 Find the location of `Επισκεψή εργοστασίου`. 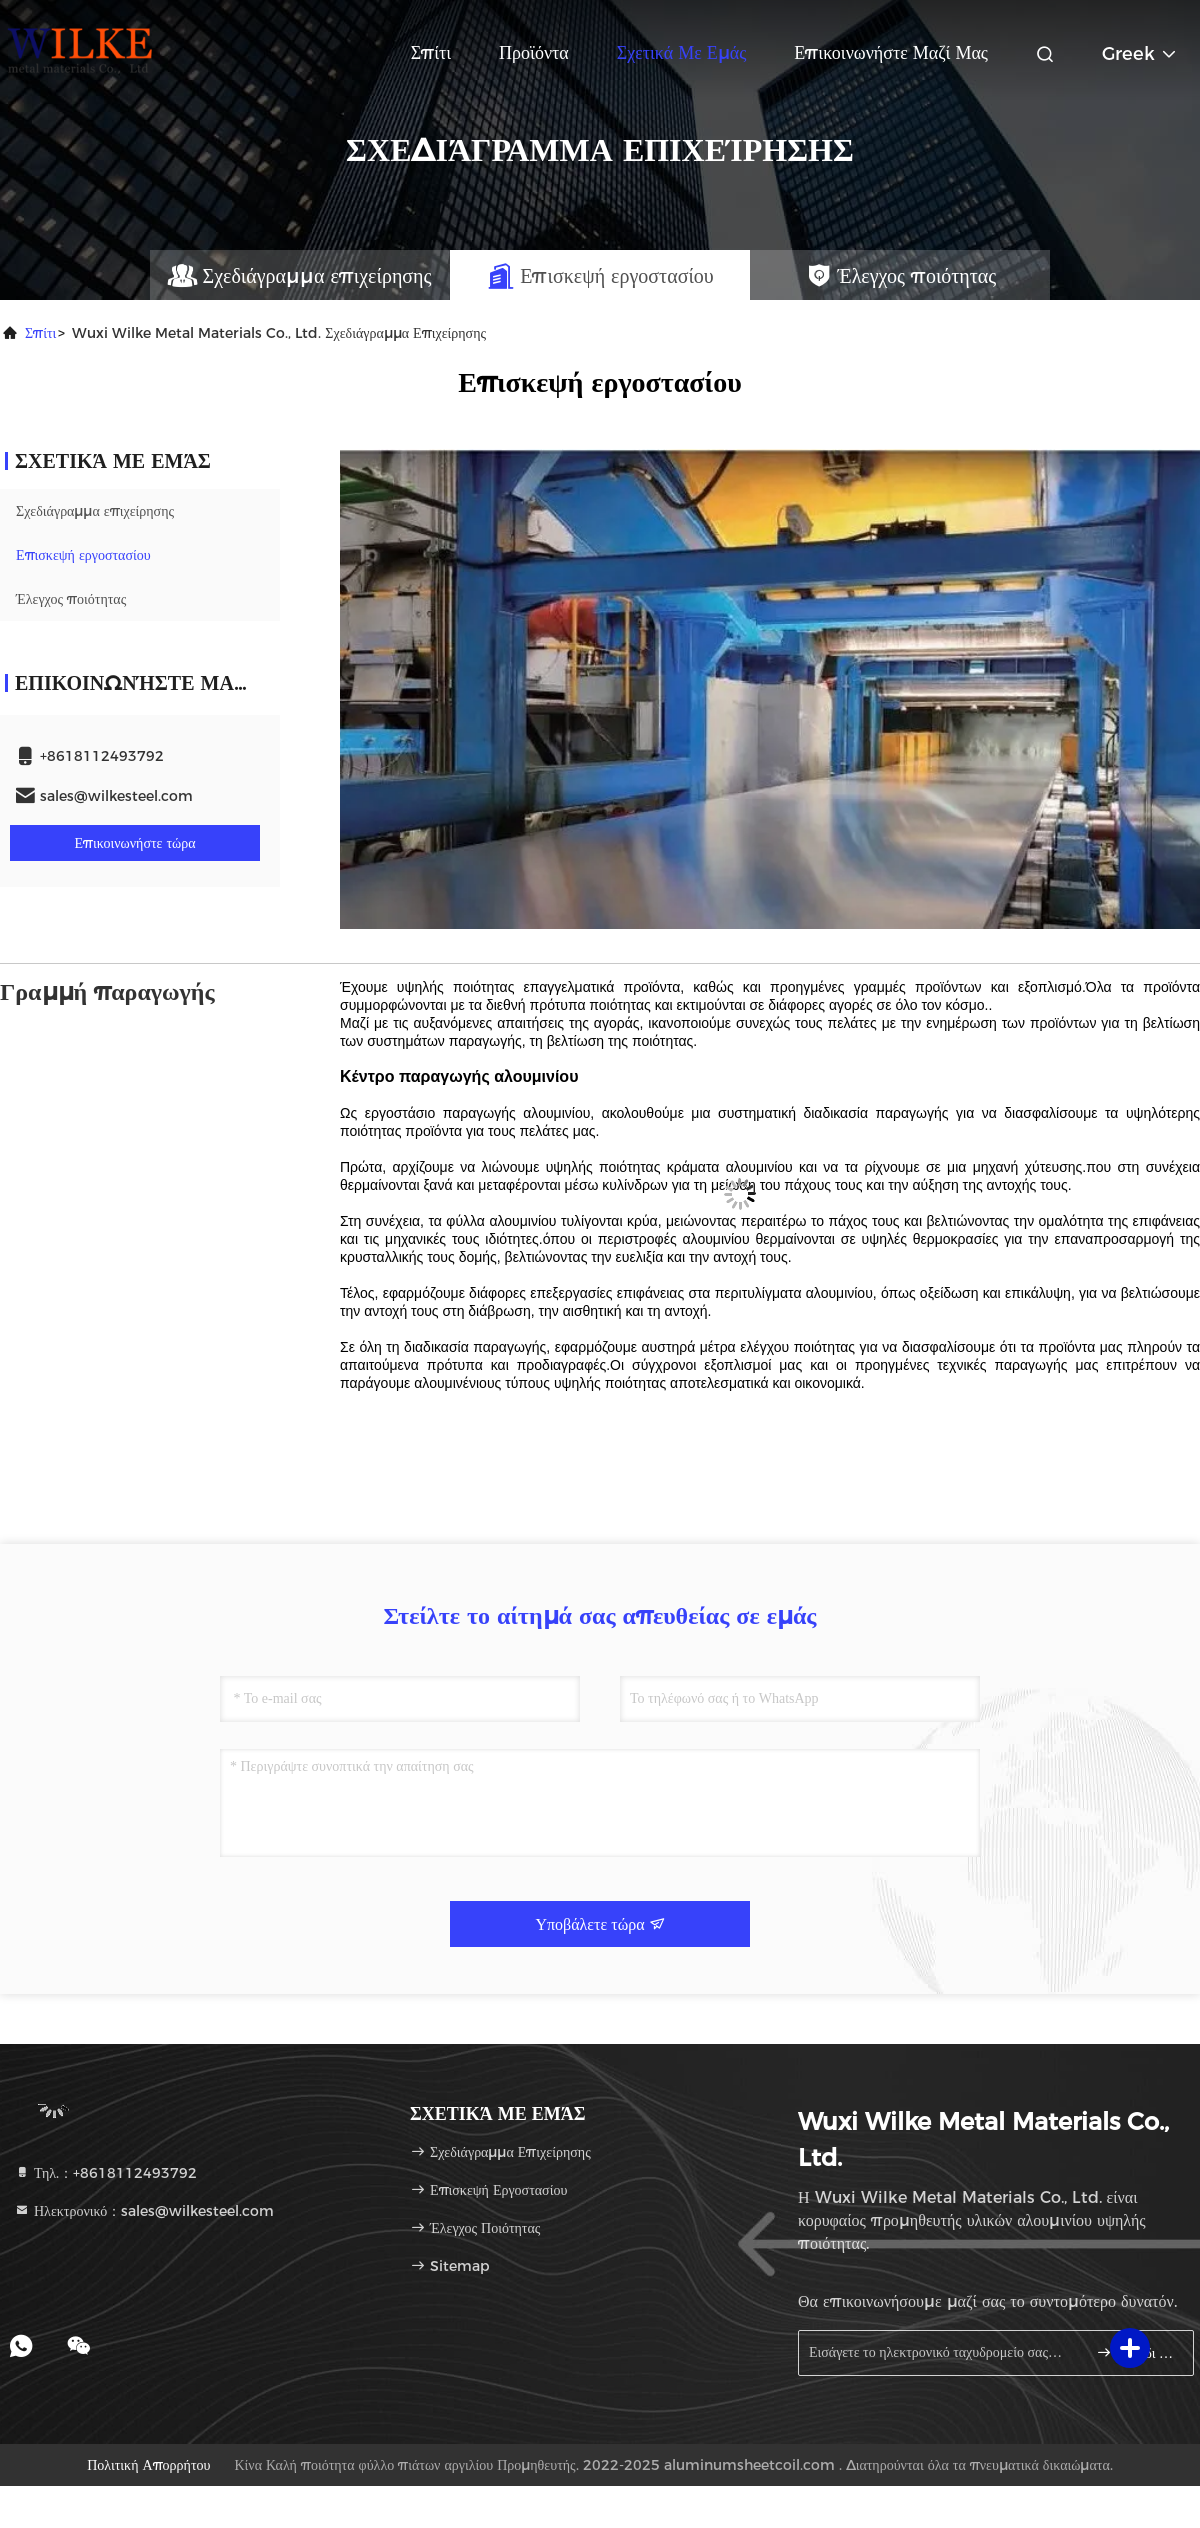

Επισκεψή εργοστασίου is located at coordinates (83, 555).